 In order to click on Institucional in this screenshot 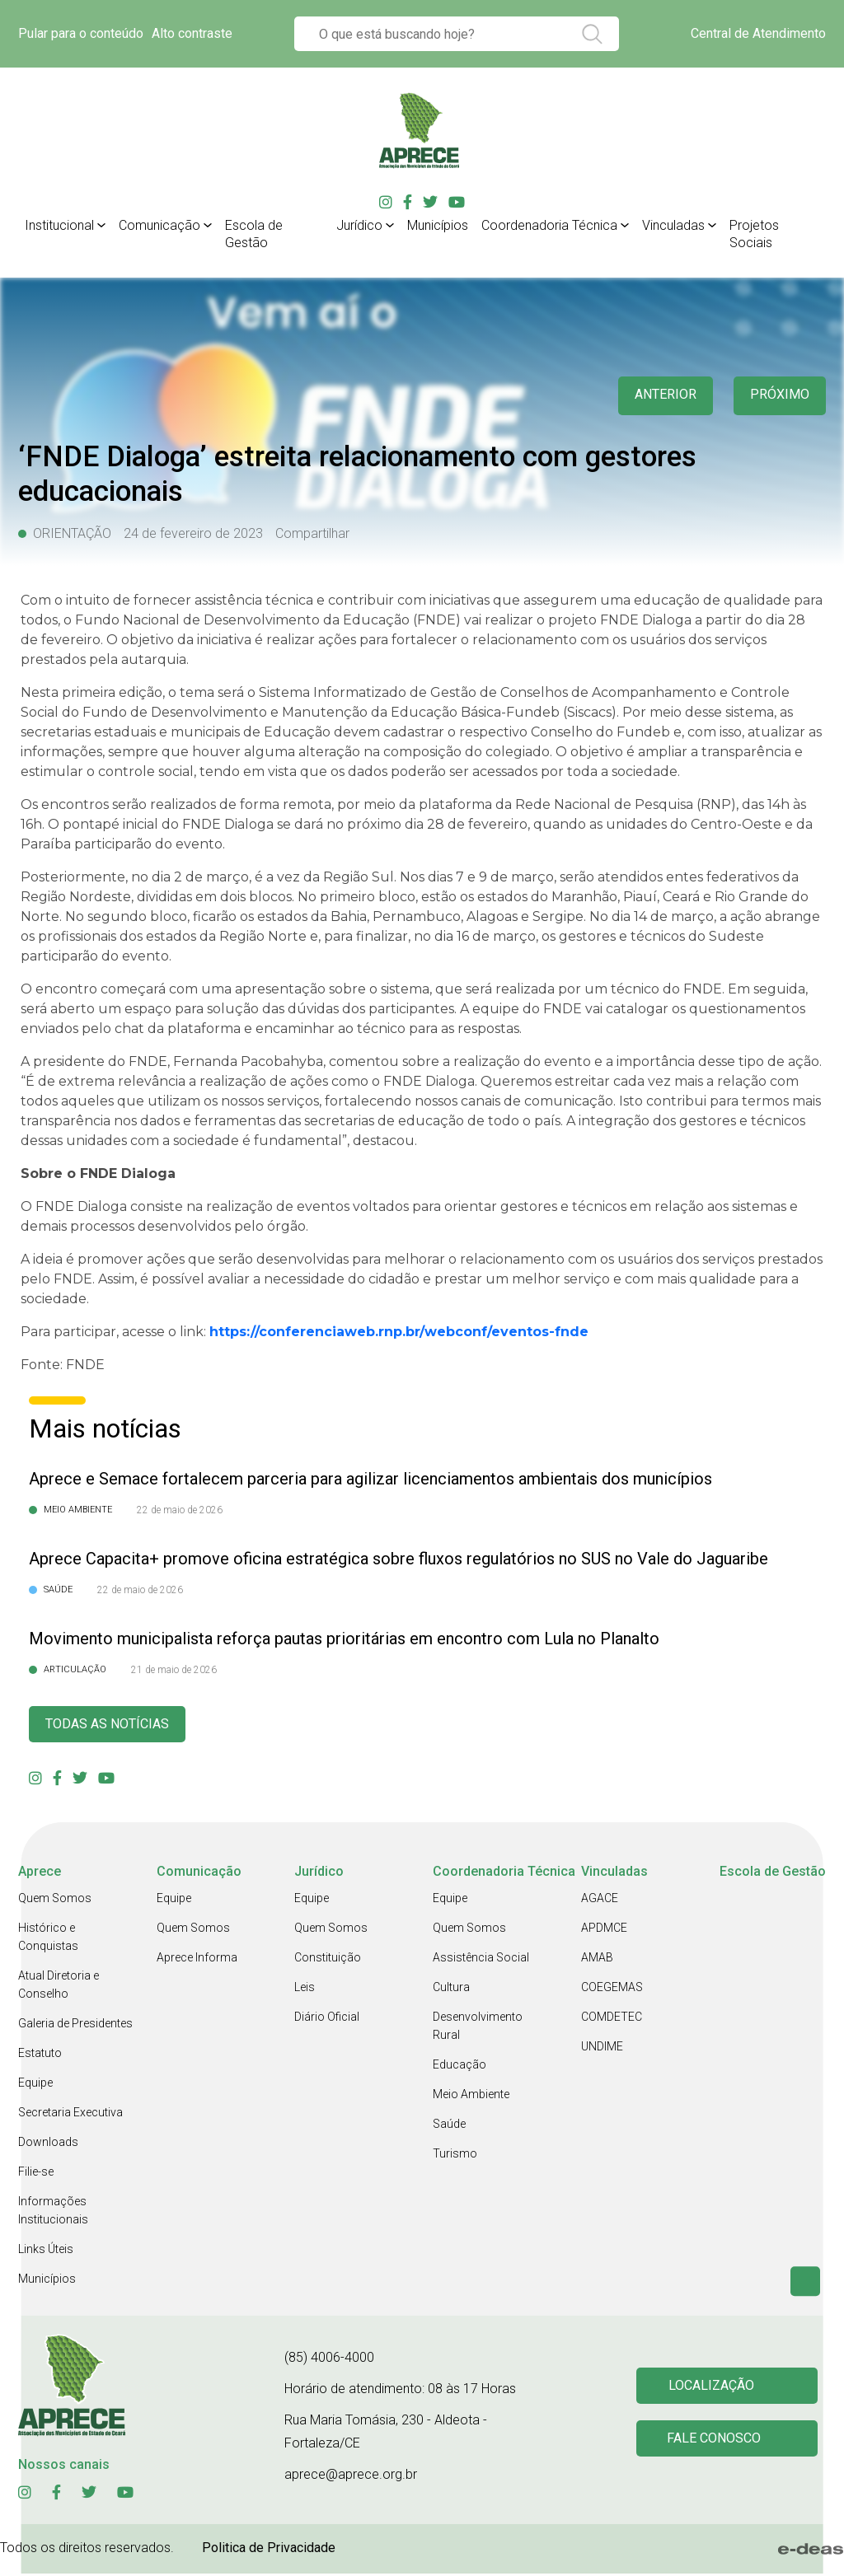, I will do `click(59, 225)`.